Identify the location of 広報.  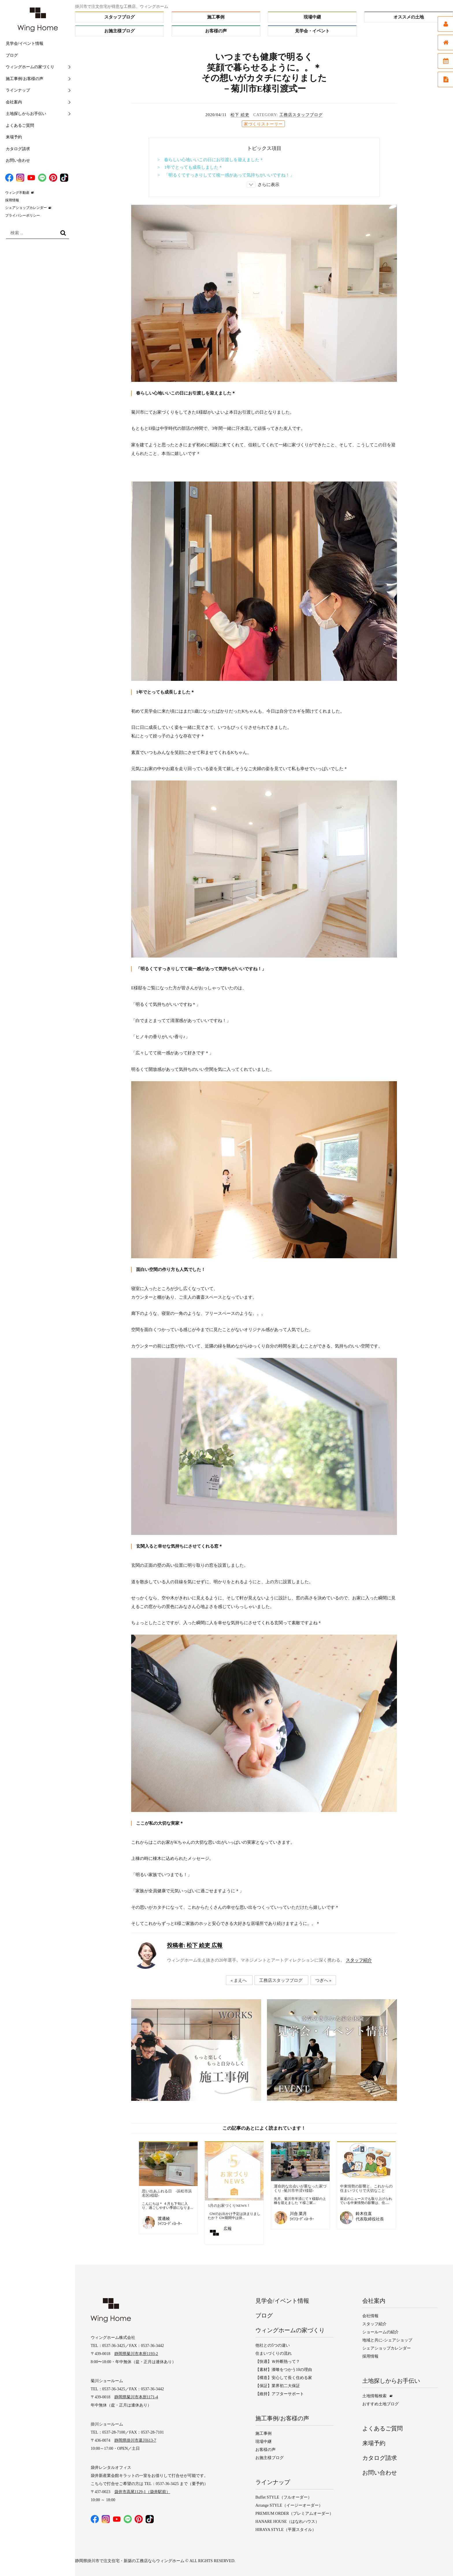
(228, 2228).